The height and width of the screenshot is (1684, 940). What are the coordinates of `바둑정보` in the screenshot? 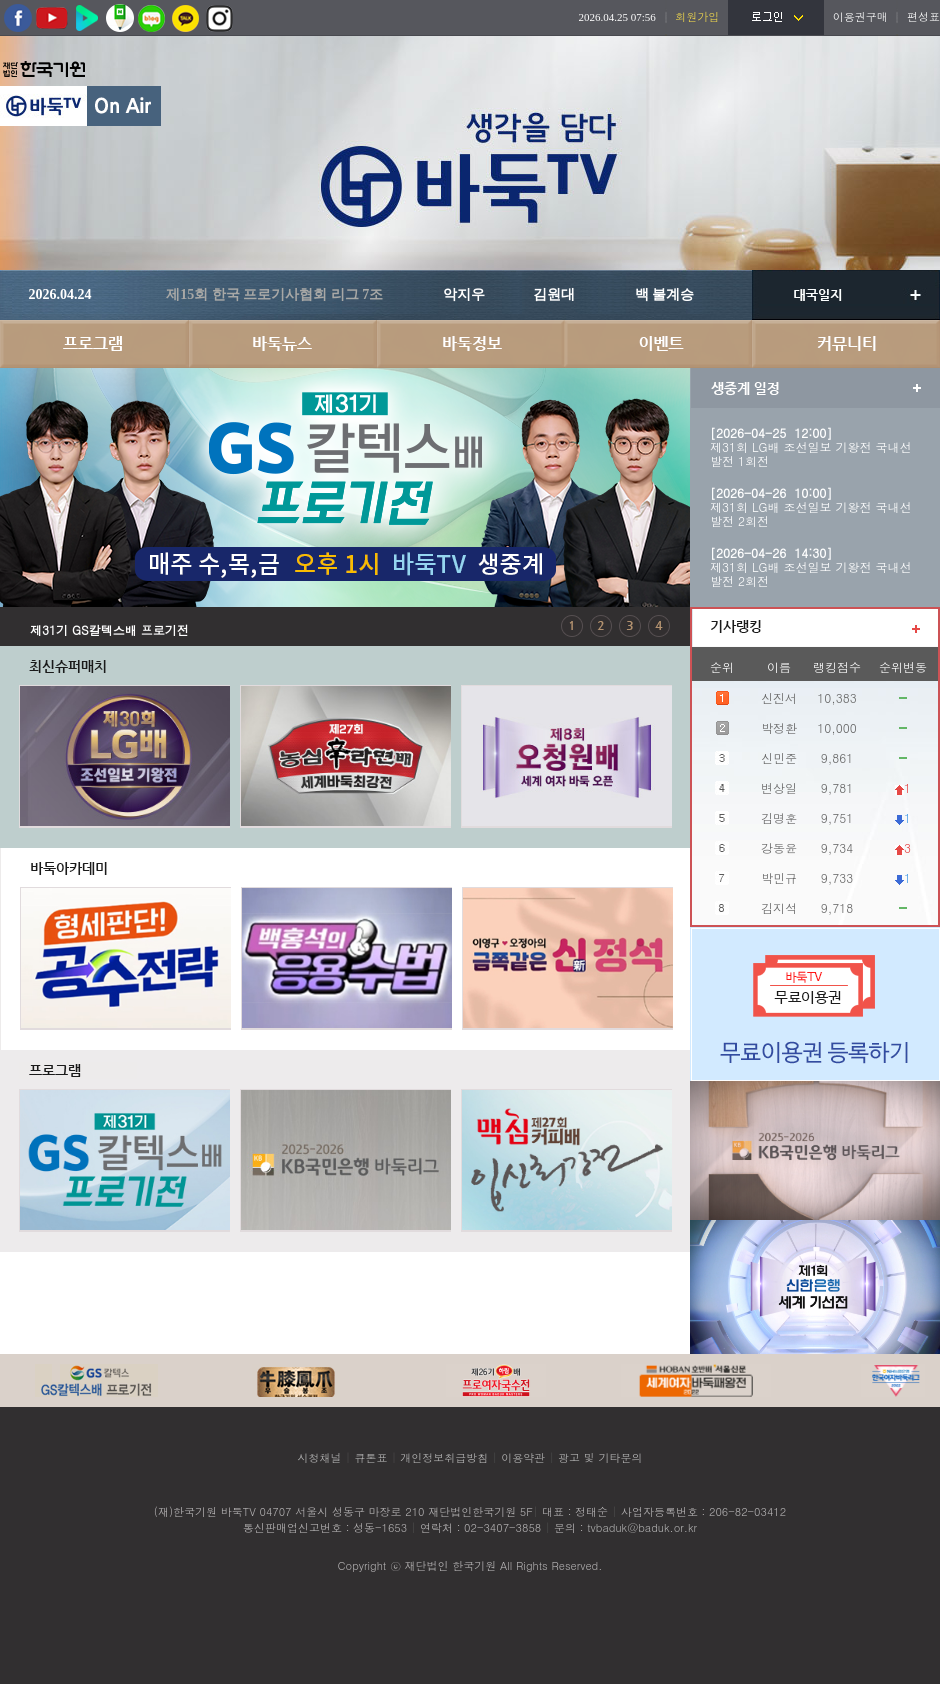 It's located at (470, 344).